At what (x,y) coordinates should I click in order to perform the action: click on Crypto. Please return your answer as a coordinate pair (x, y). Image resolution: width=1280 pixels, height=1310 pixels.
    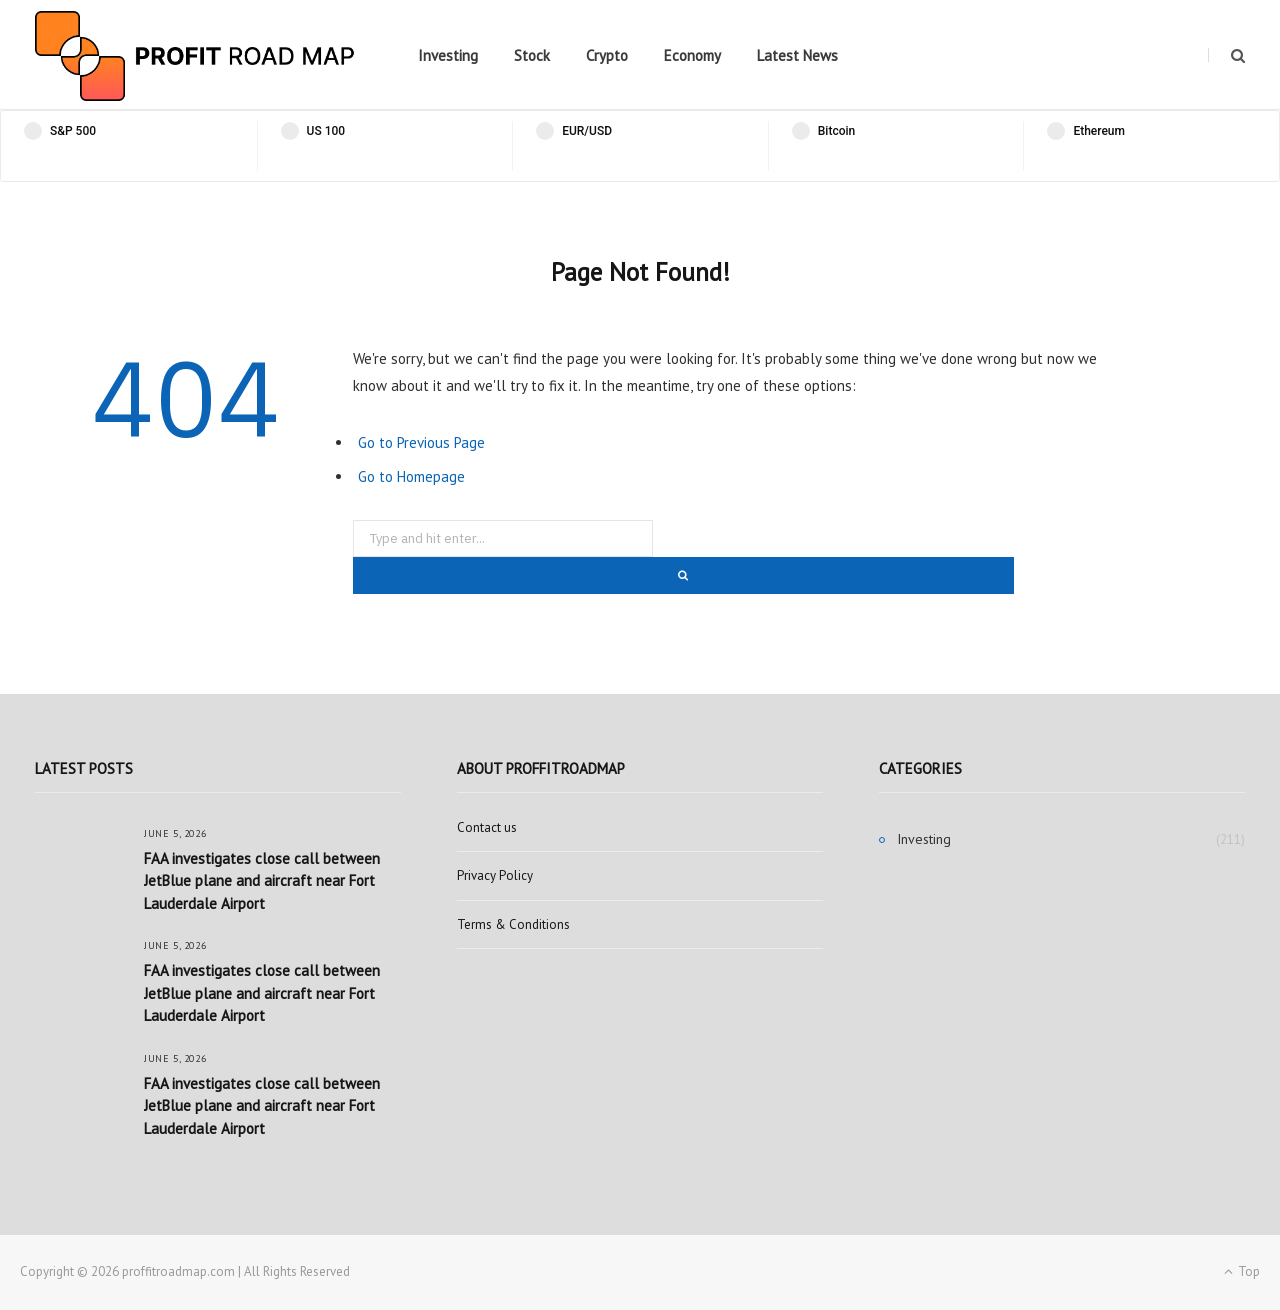
    Looking at the image, I should click on (607, 55).